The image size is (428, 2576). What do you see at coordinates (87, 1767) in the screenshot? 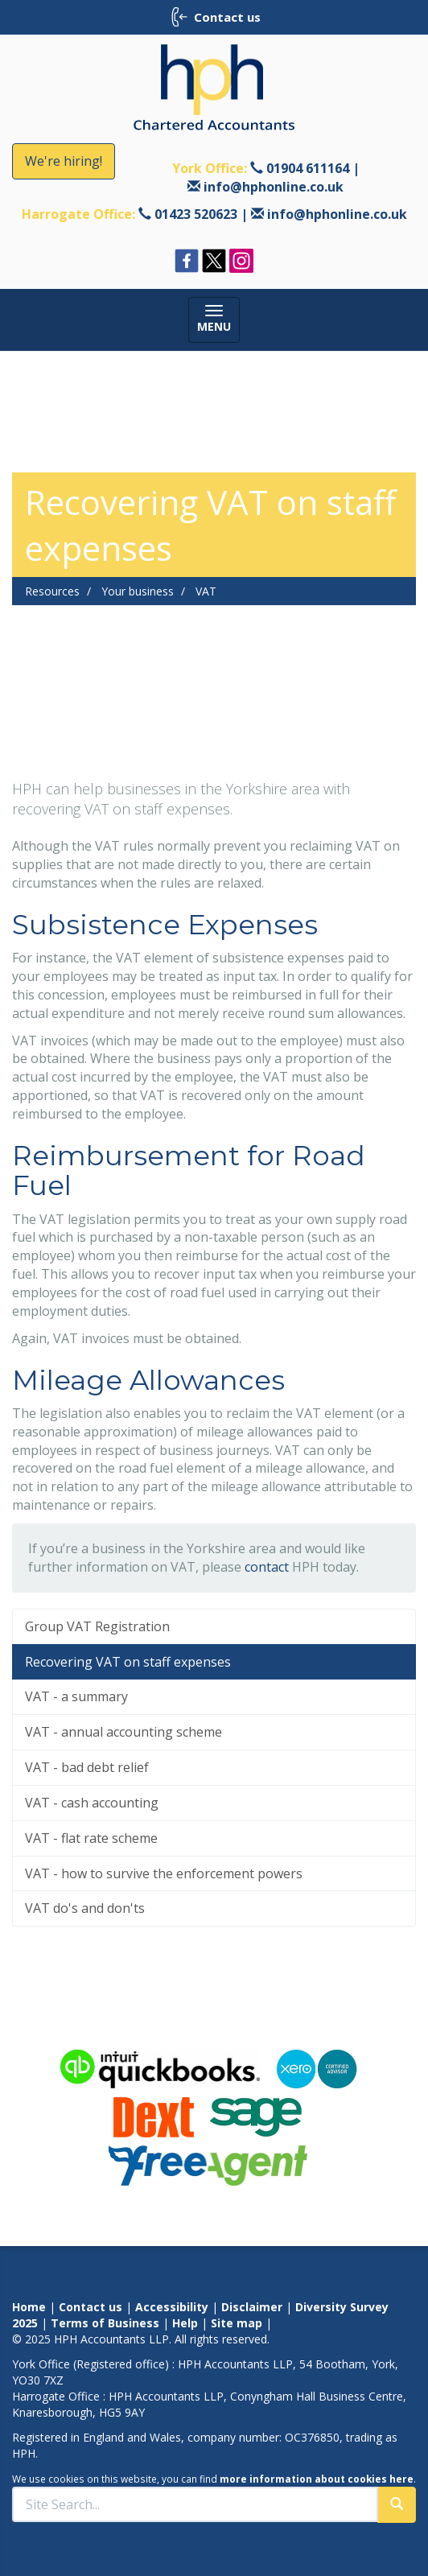
I see `VAT - bad debt relief` at bounding box center [87, 1767].